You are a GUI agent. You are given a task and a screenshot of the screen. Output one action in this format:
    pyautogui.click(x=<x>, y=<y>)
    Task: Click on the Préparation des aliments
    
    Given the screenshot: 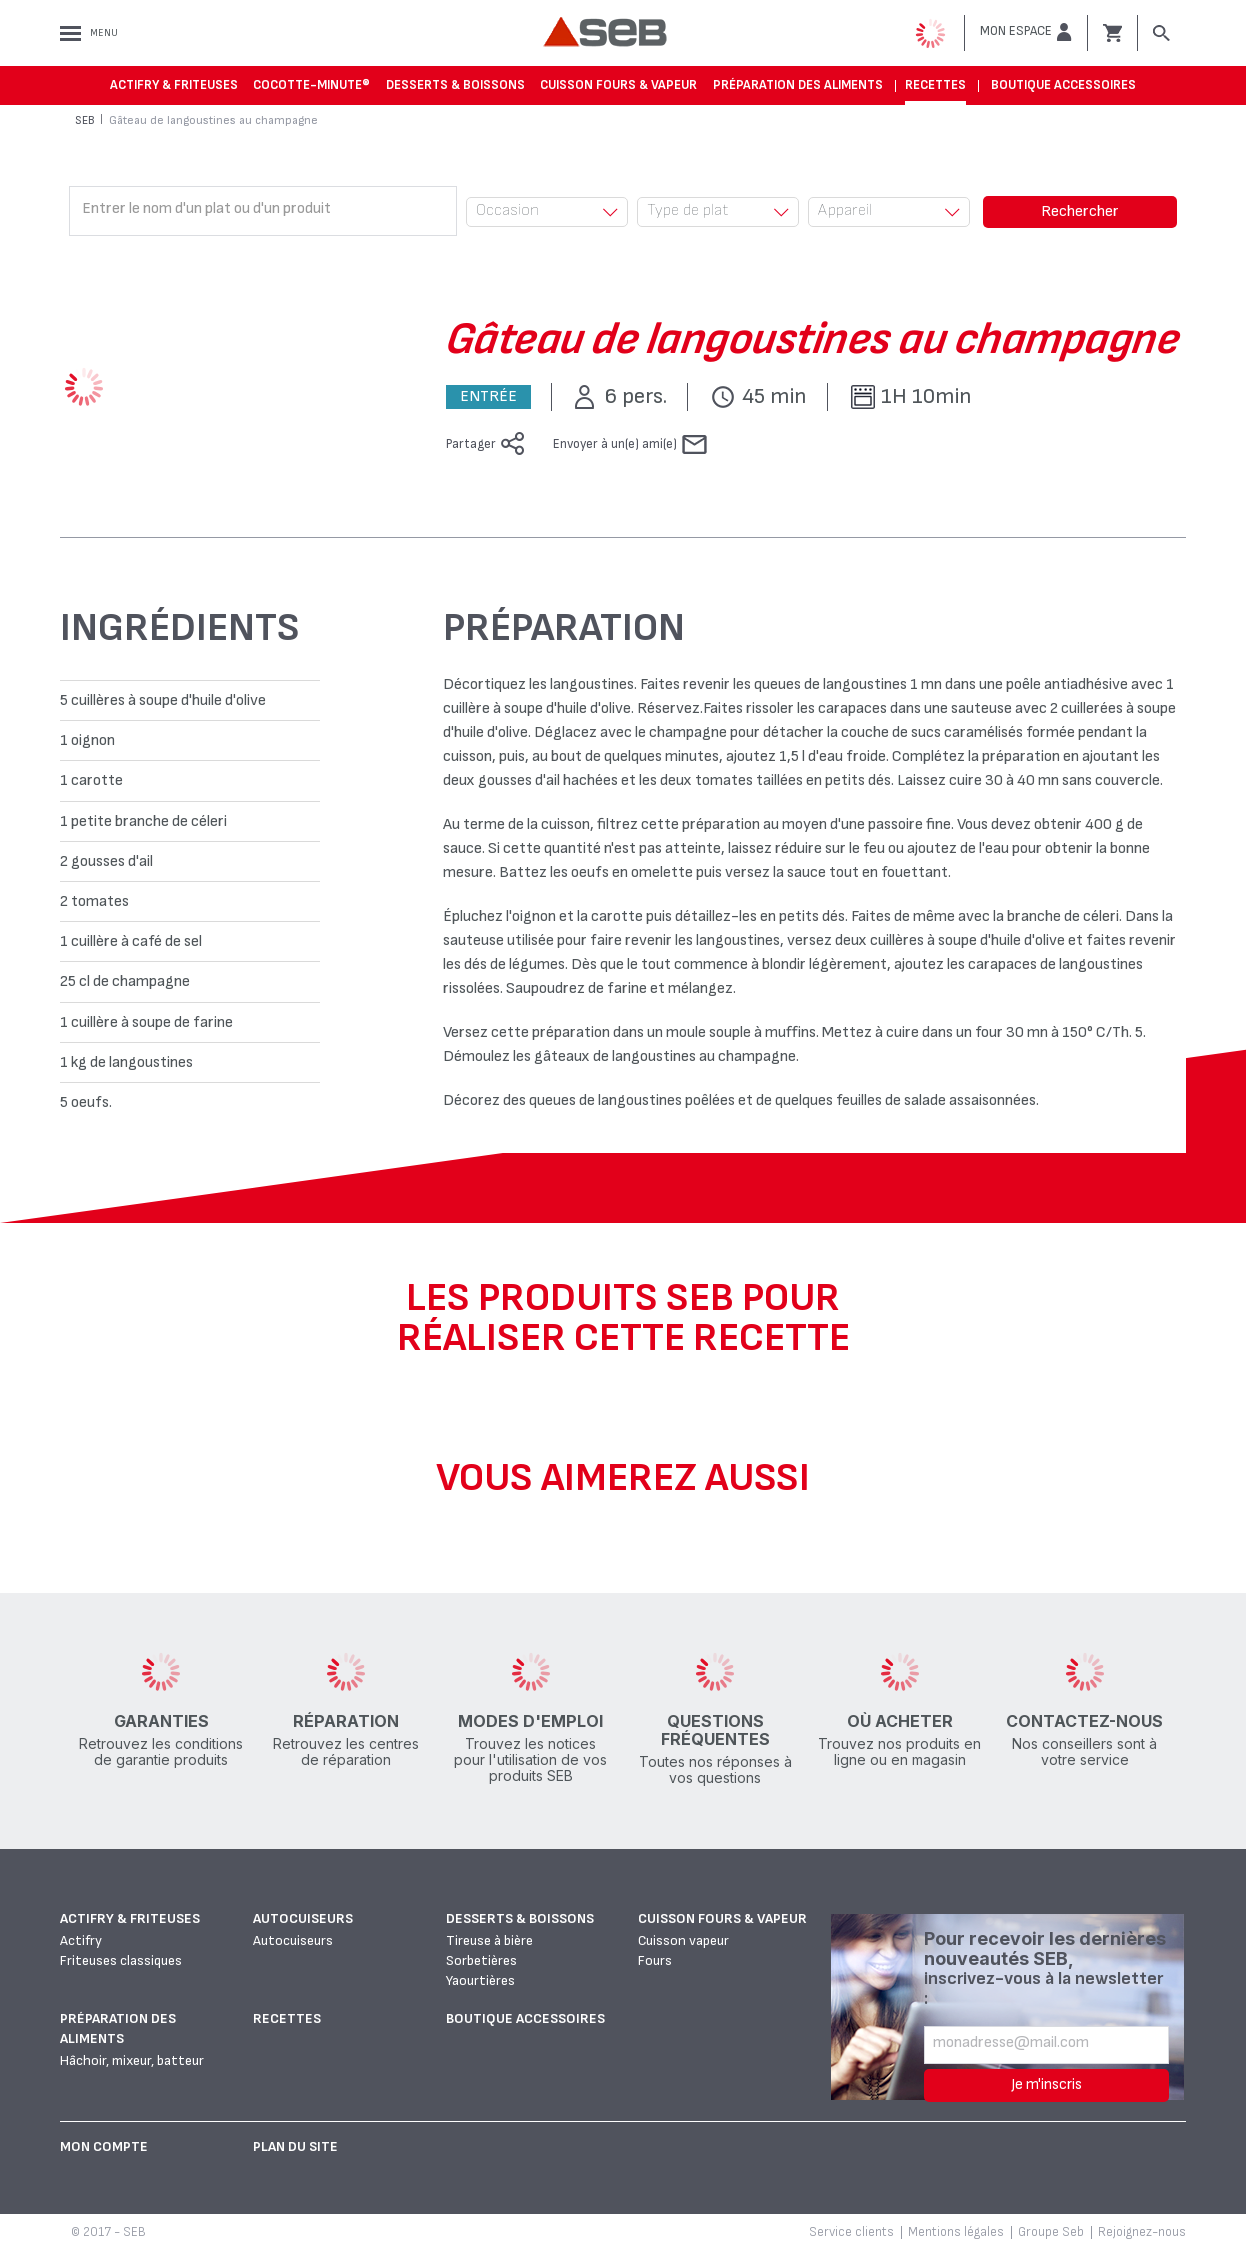 What is the action you would take?
    pyautogui.click(x=798, y=85)
    